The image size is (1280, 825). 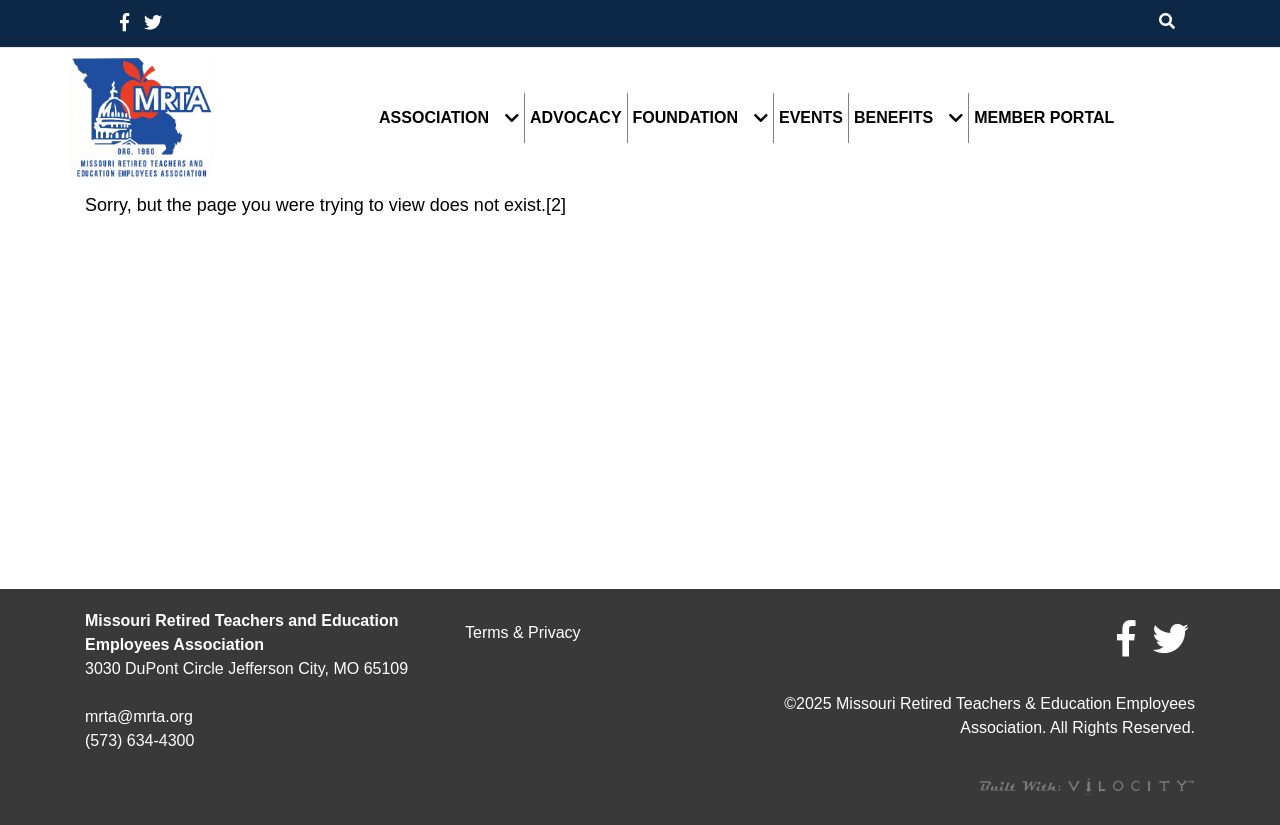 I want to click on mrta@mrta.org, so click(x=139, y=716).